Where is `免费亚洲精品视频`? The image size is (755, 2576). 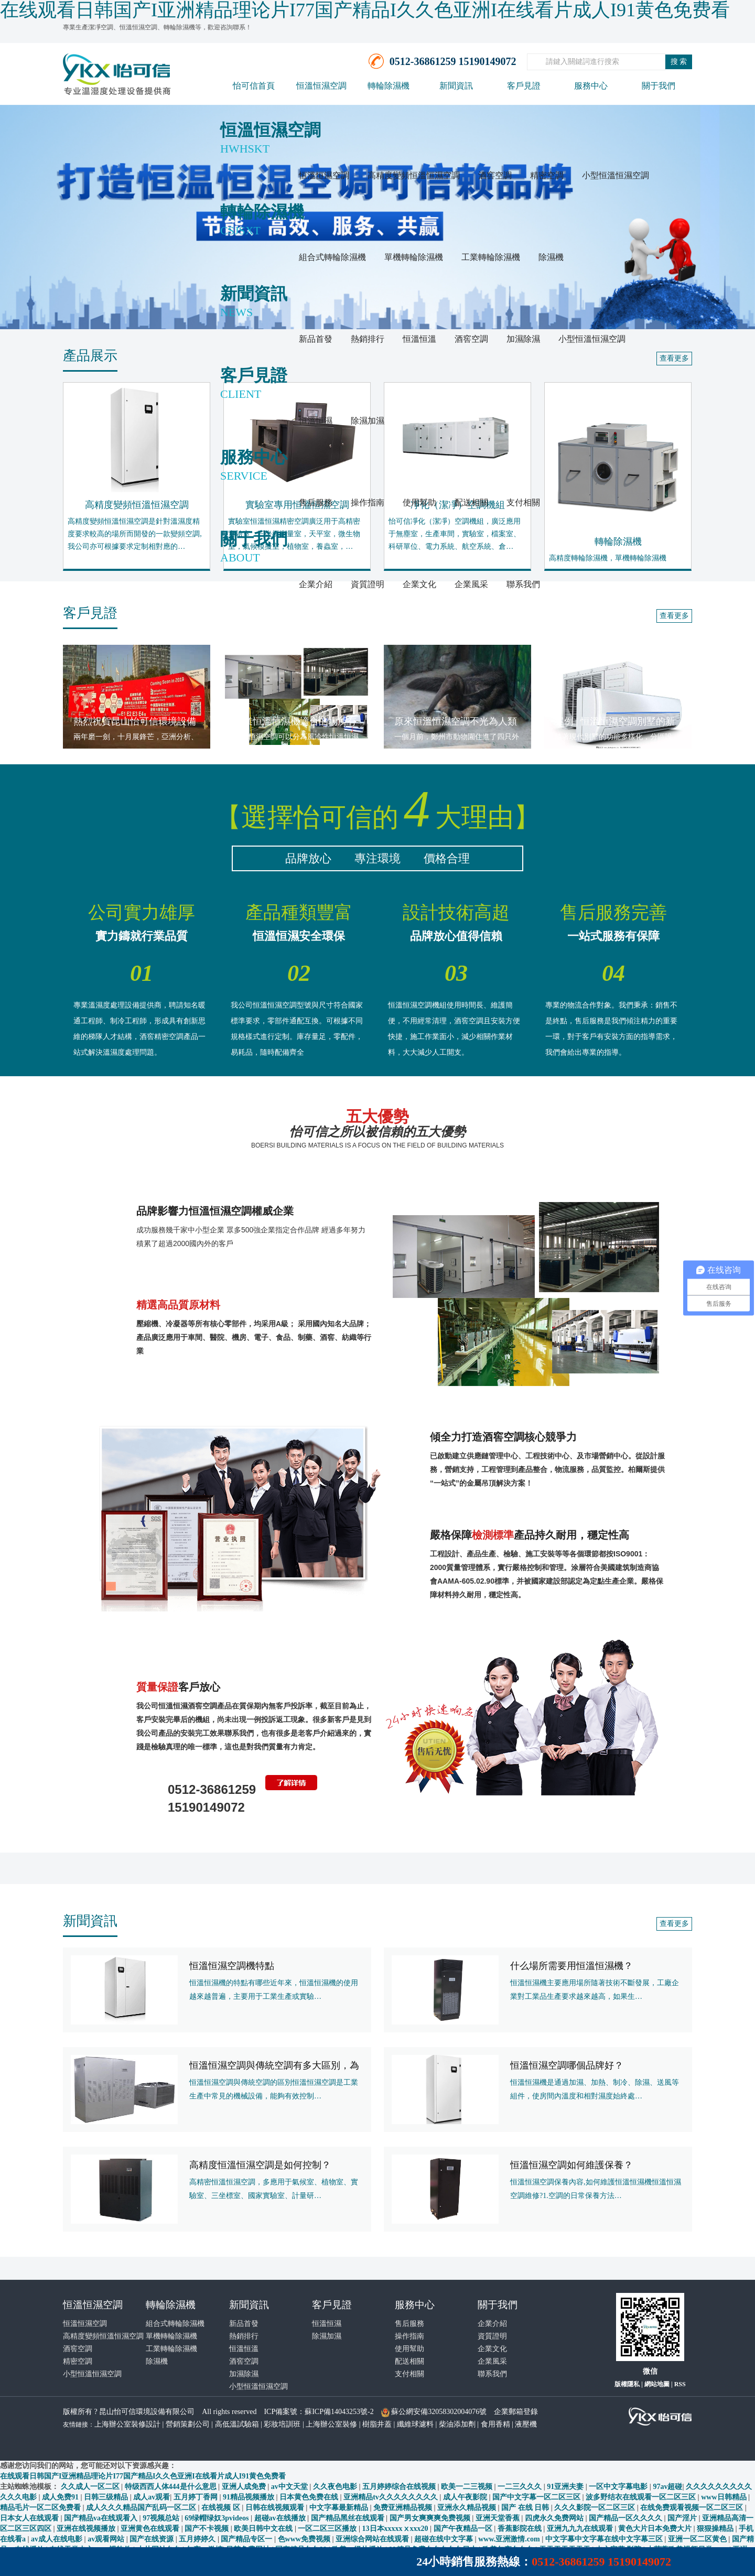 免费亚洲精品视频 is located at coordinates (403, 2508).